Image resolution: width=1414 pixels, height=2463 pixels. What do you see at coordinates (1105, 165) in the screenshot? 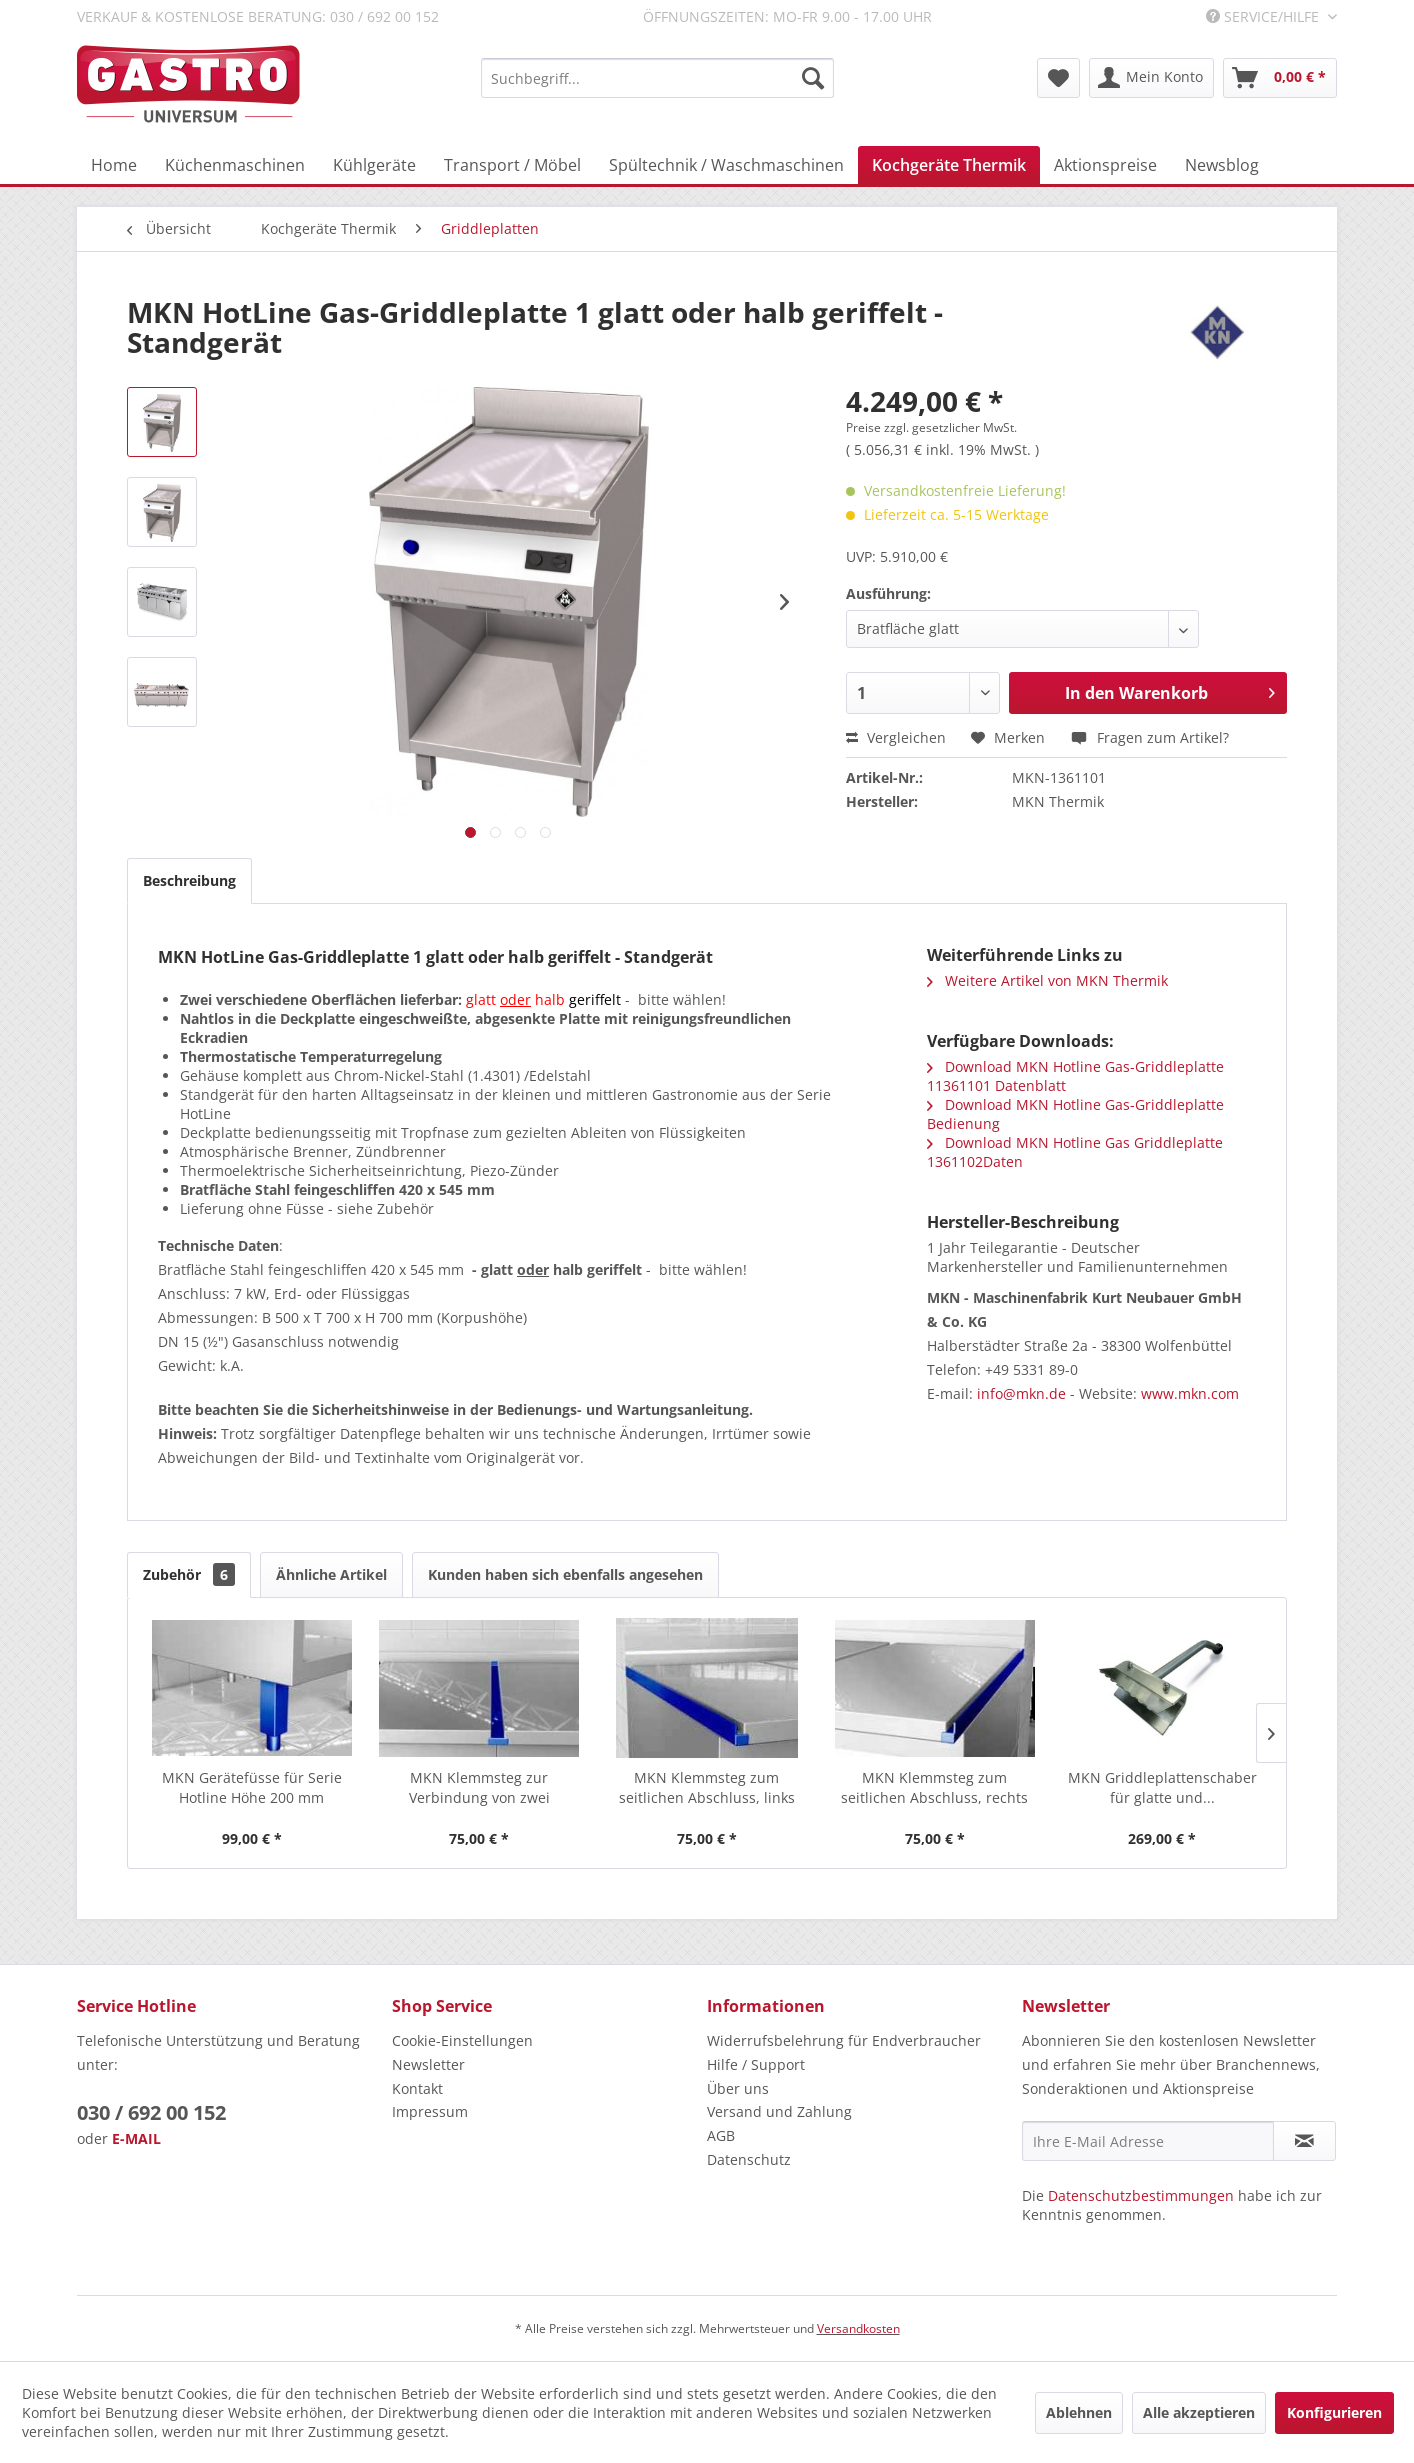
I see `[Aktionspreise]` at bounding box center [1105, 165].